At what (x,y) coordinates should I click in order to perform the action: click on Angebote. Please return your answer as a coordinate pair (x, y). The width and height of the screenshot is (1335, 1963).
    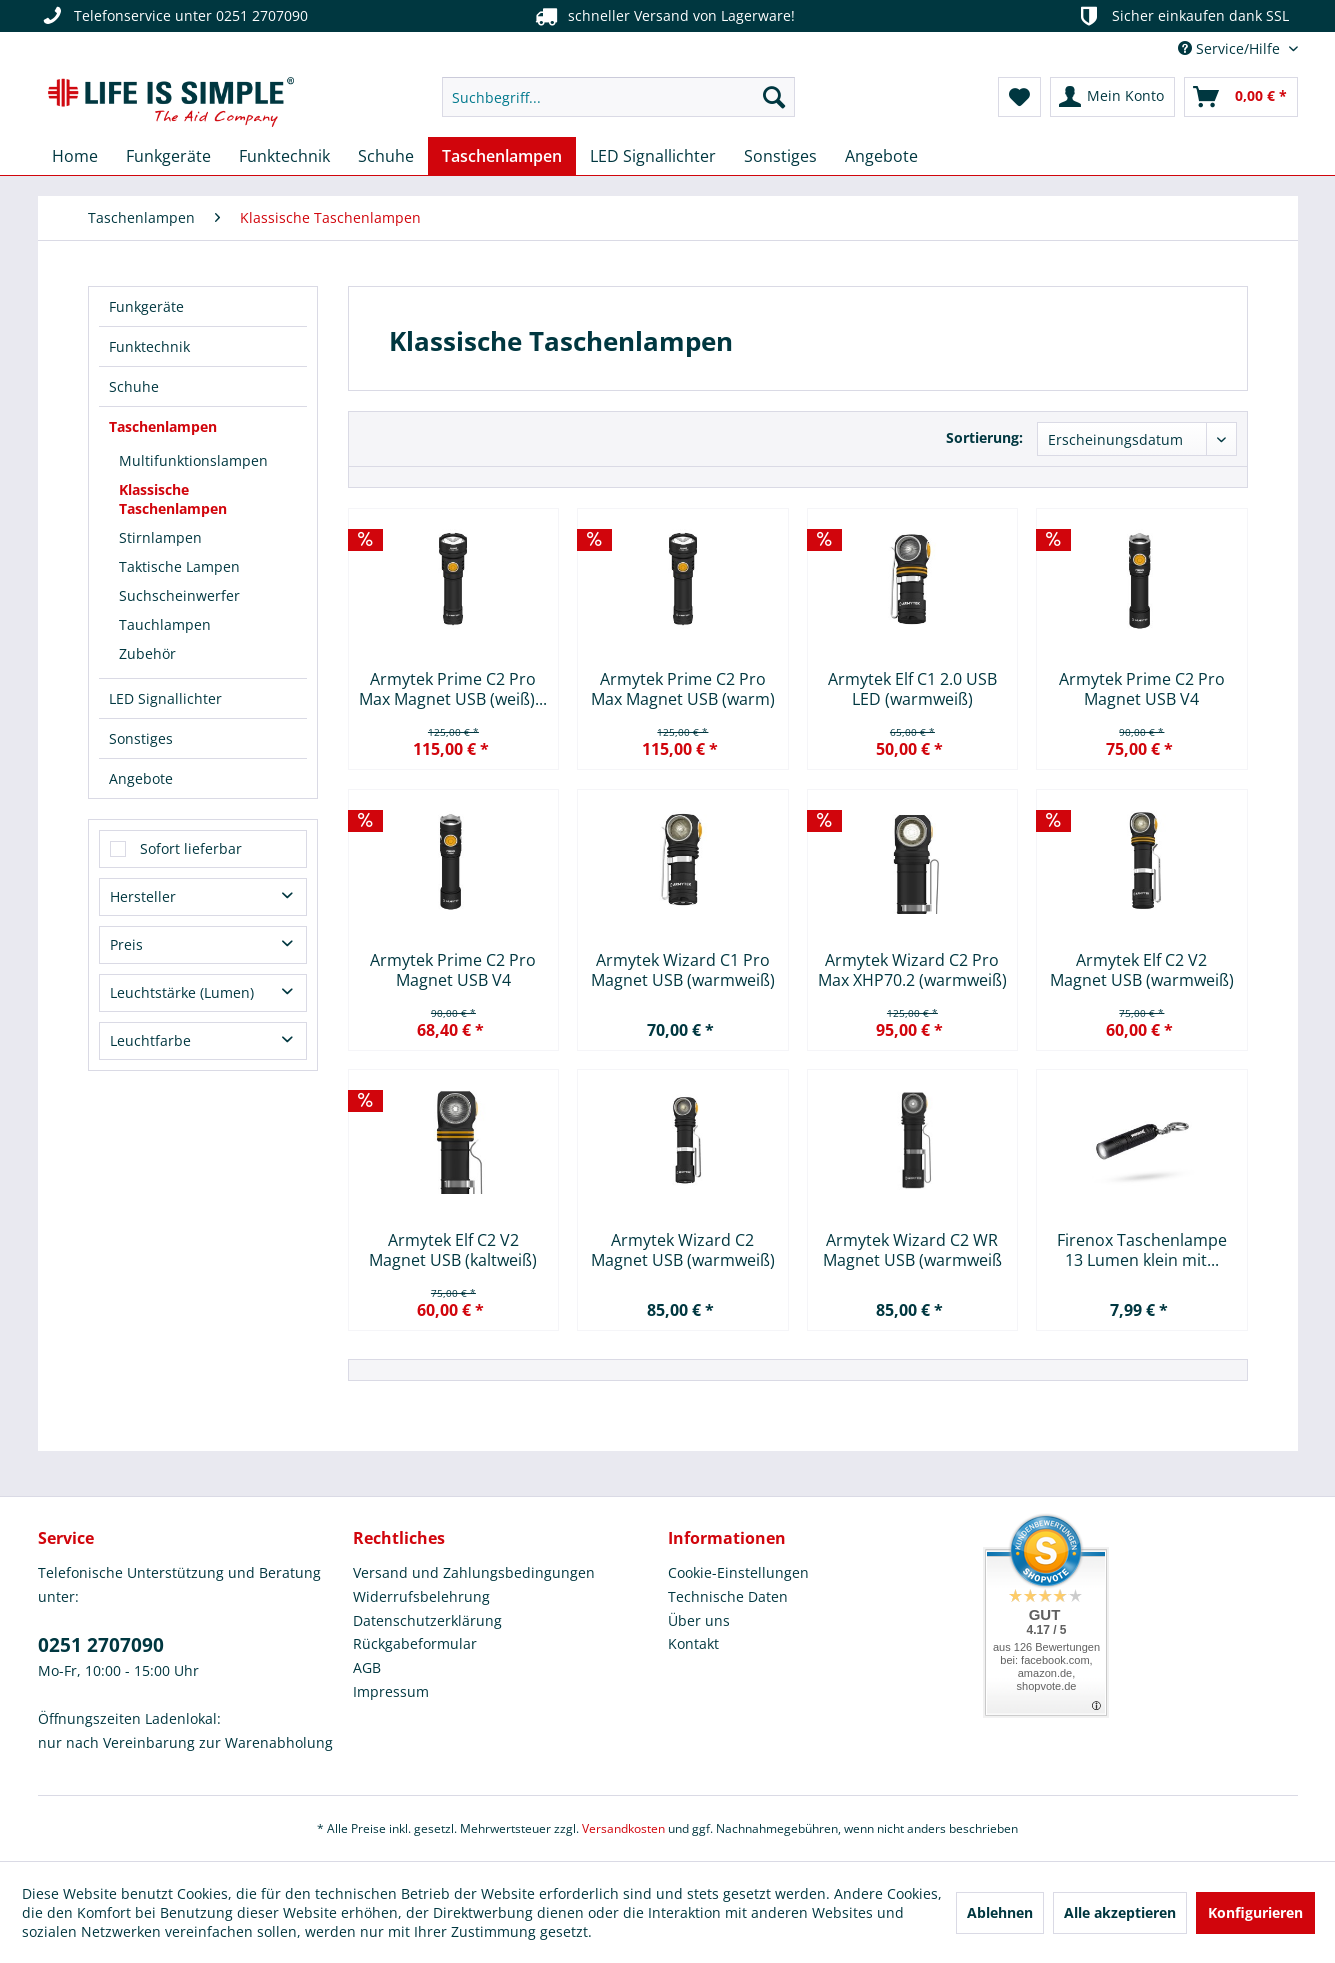
    Looking at the image, I should click on (141, 778).